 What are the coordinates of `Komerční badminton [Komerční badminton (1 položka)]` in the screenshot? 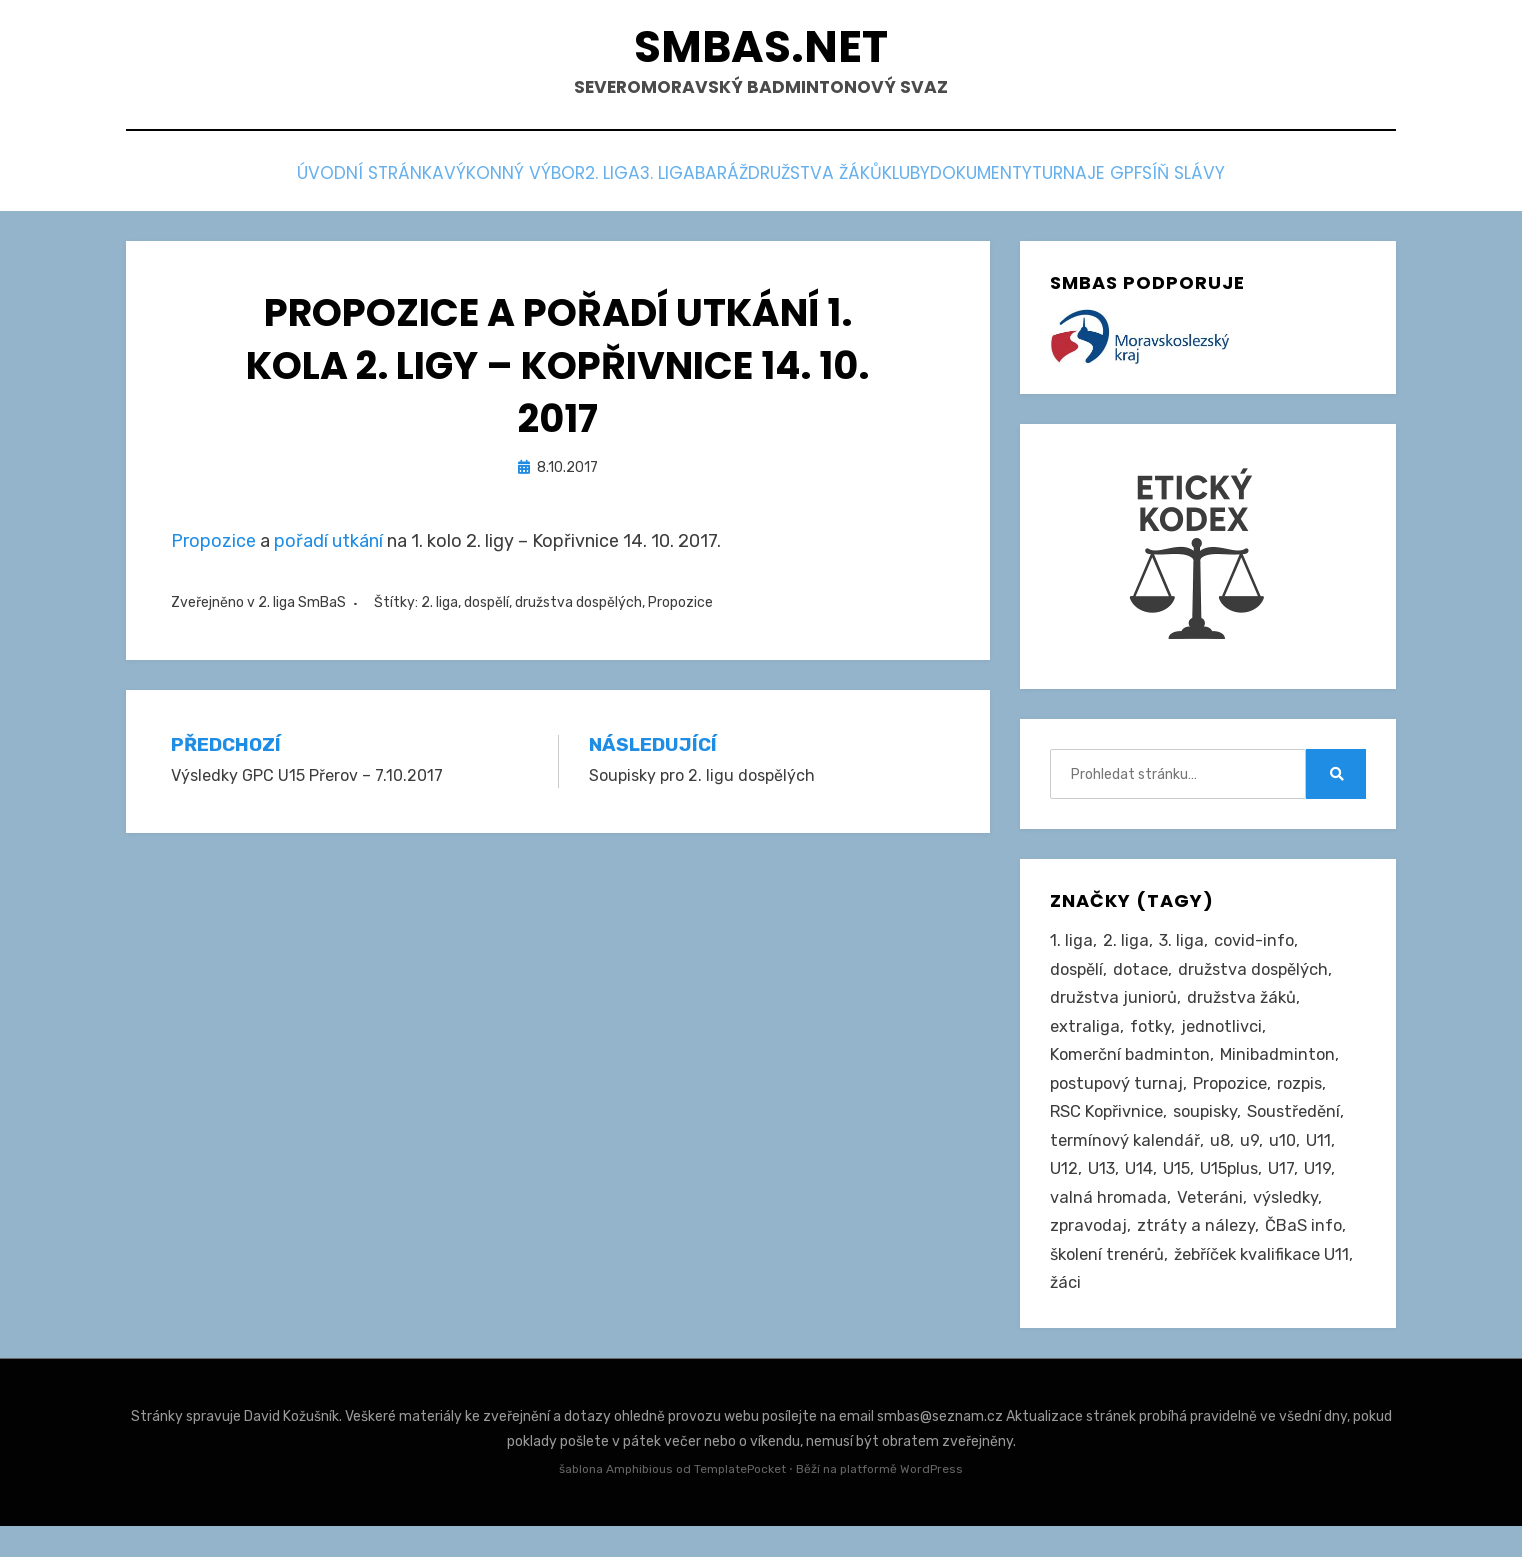 It's located at (1132, 1069).